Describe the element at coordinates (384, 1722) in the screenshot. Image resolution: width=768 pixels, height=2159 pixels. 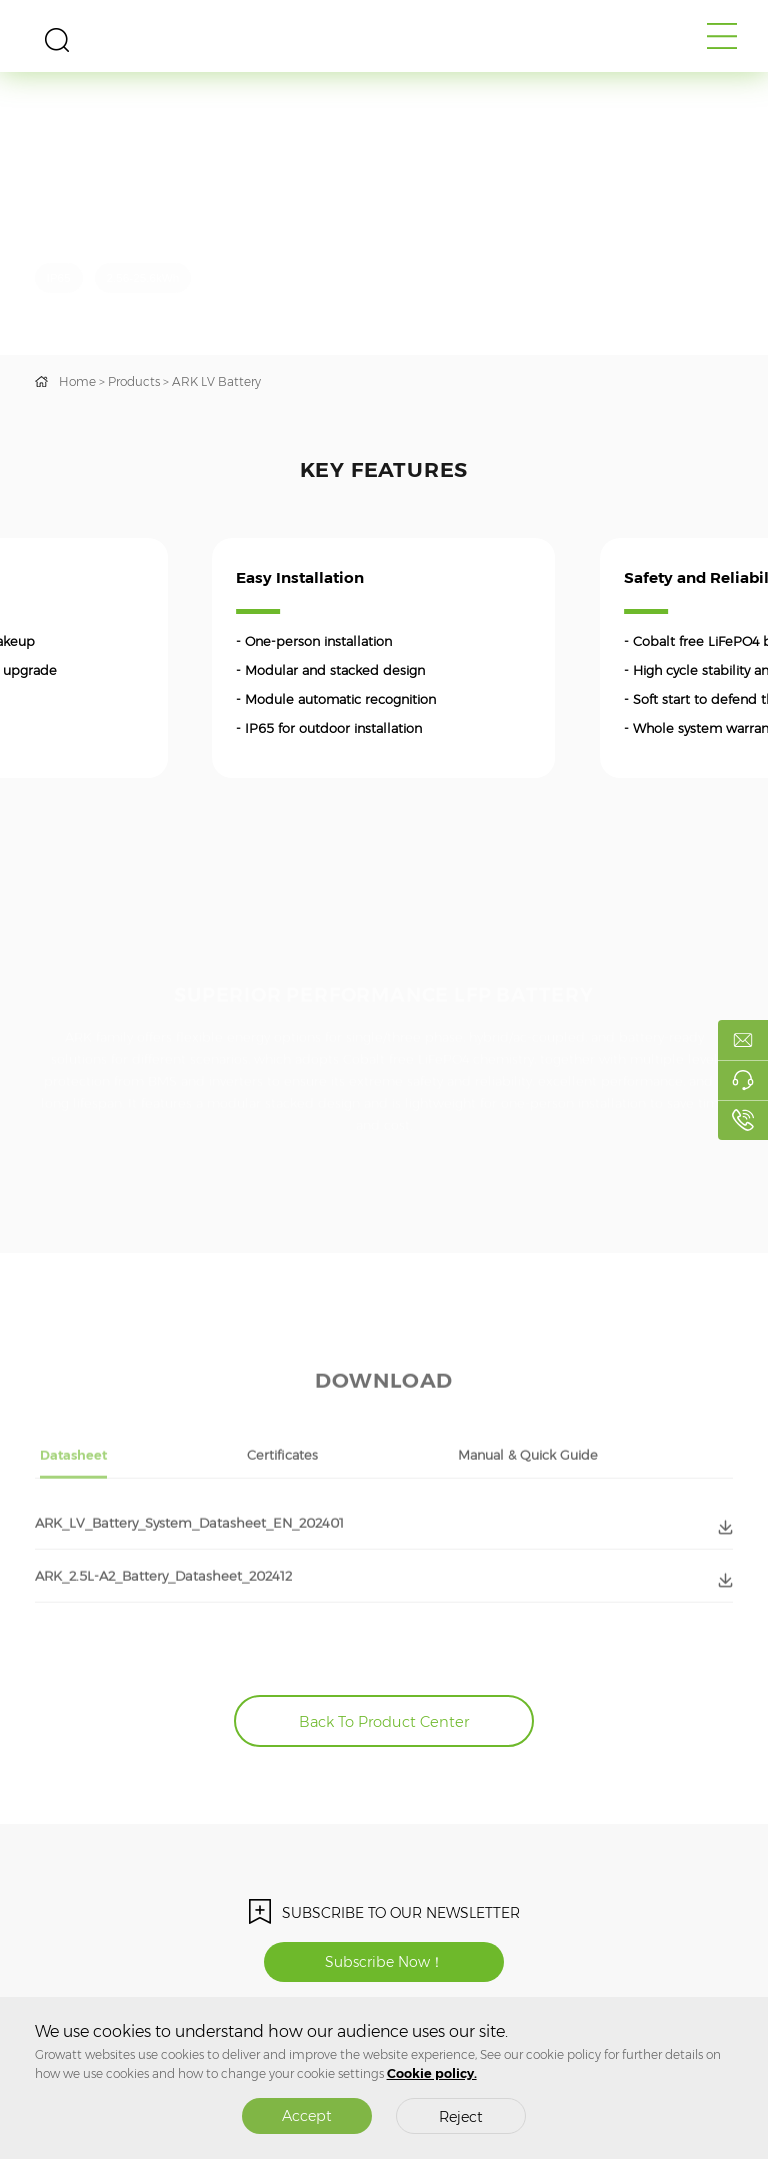
I see `Back To Product Center` at that location.